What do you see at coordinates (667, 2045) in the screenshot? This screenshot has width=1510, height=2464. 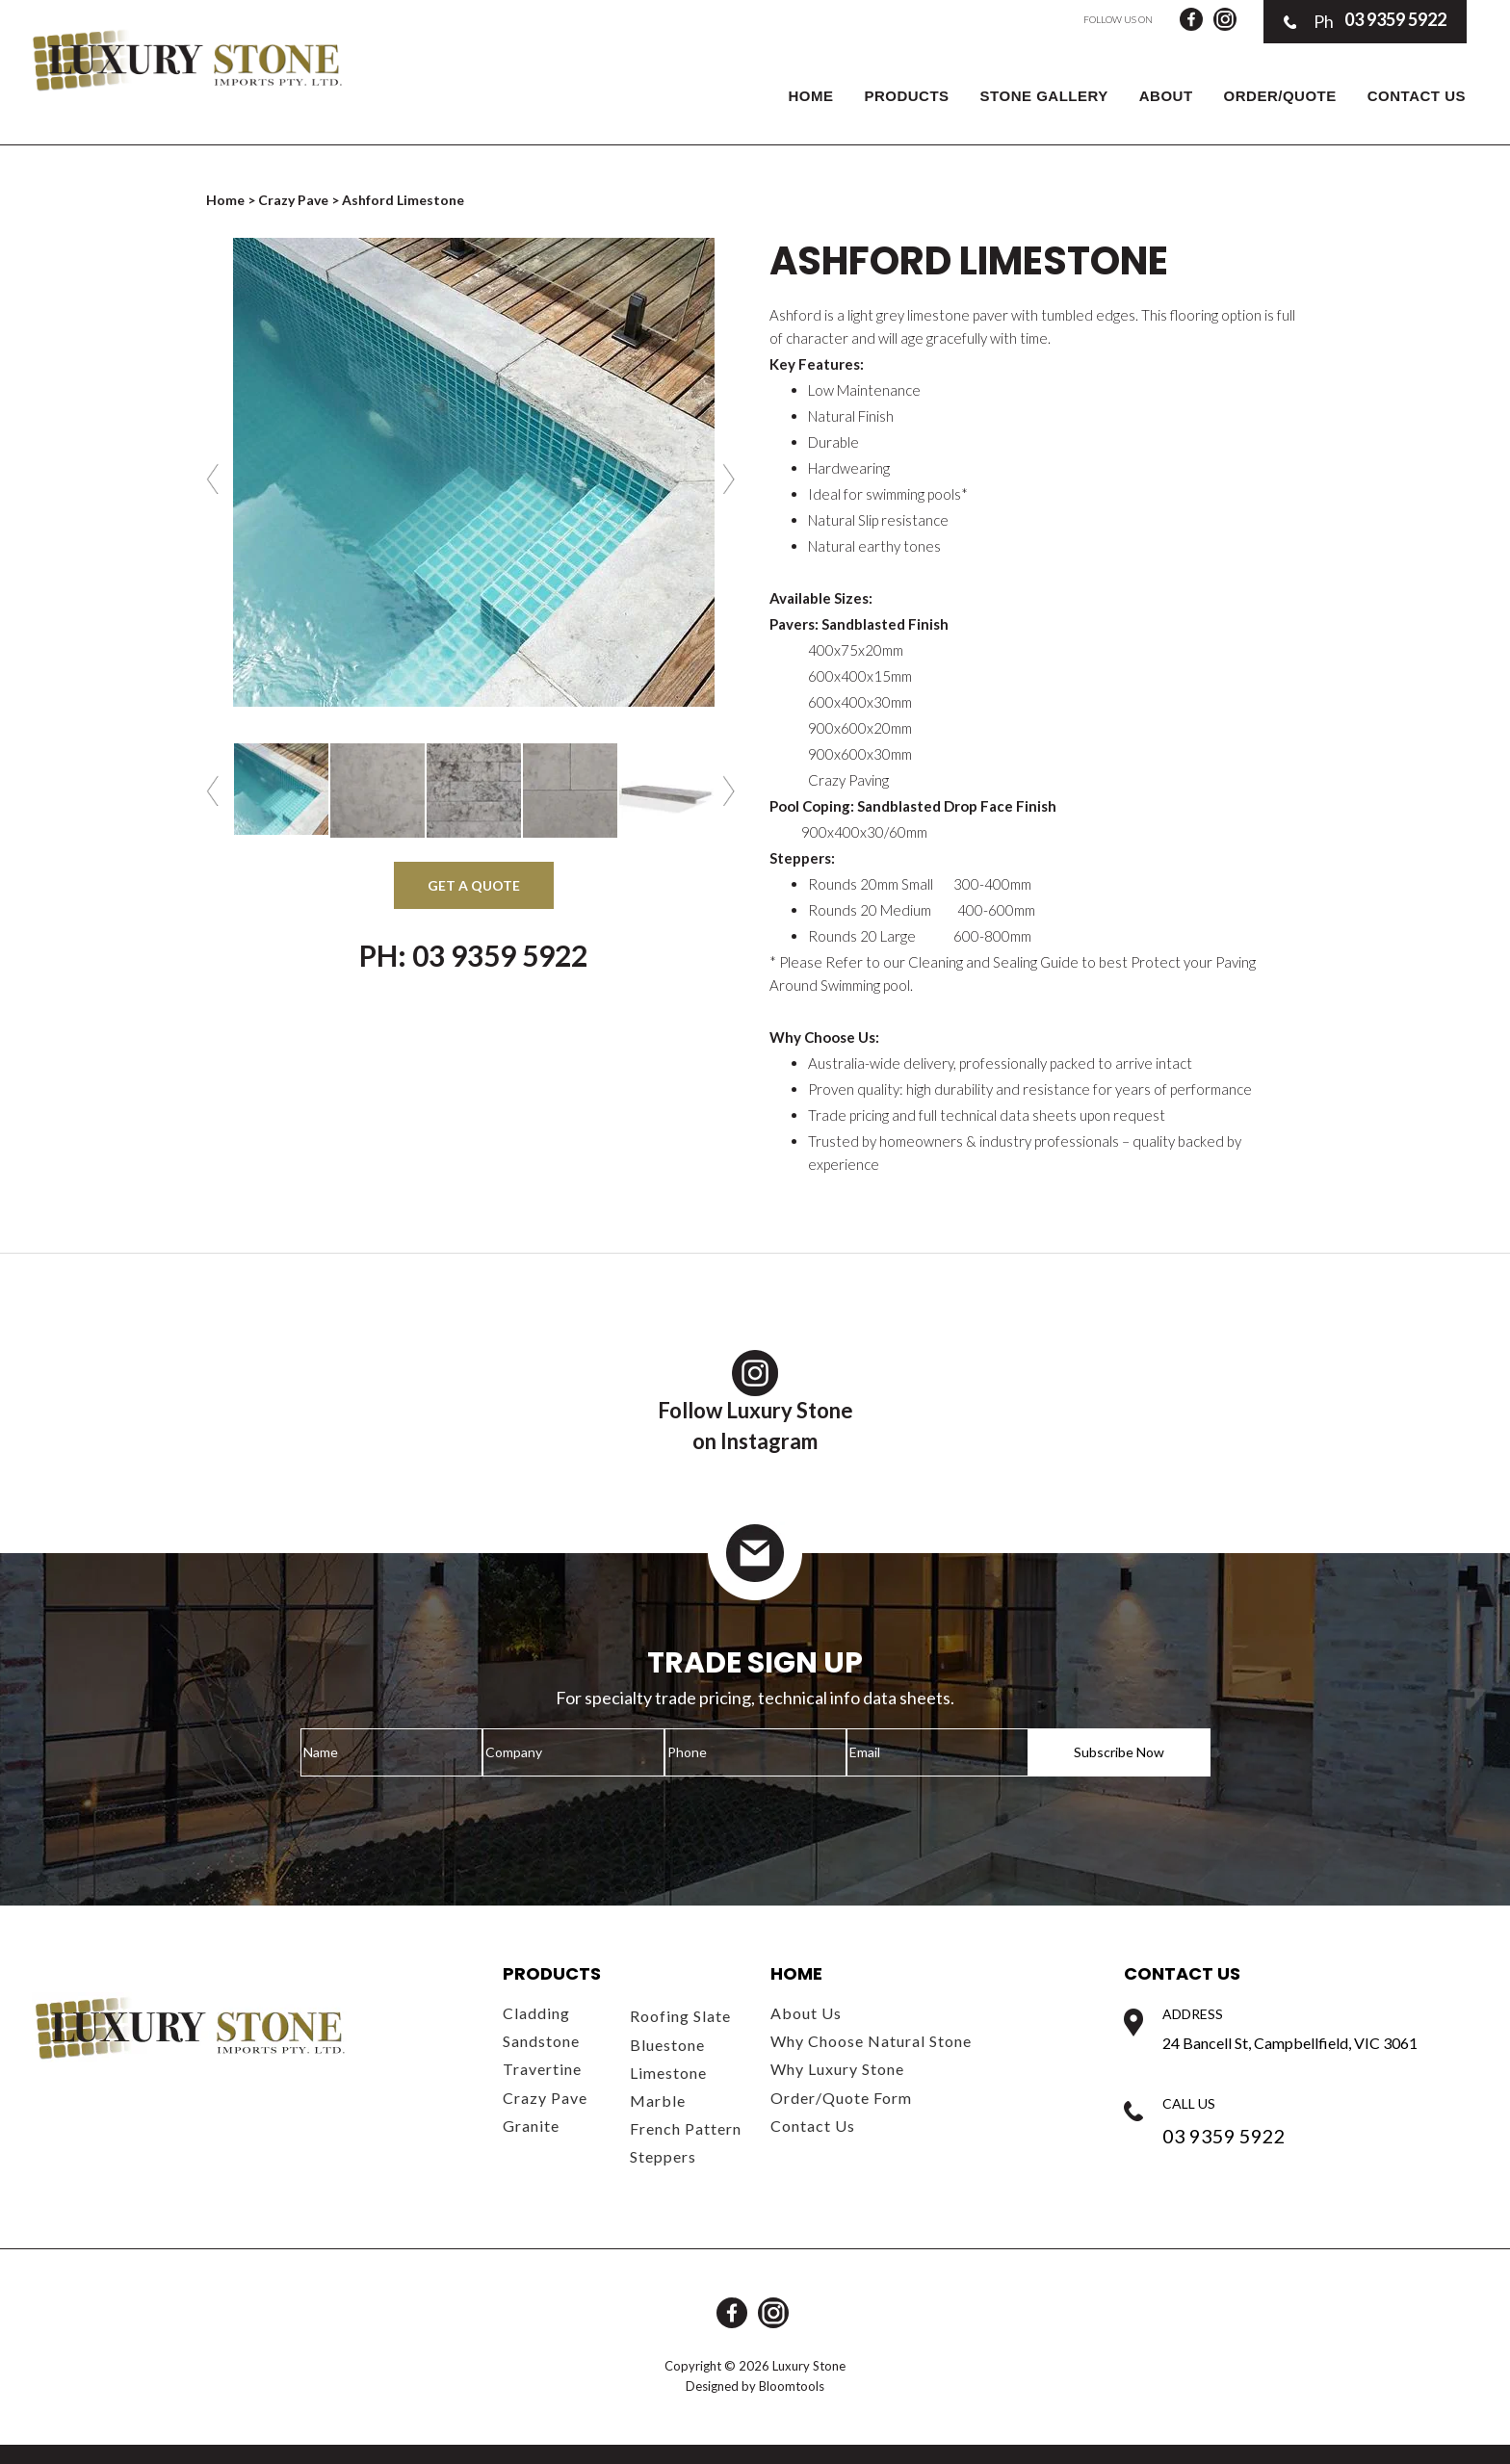 I see `Bluestone` at bounding box center [667, 2045].